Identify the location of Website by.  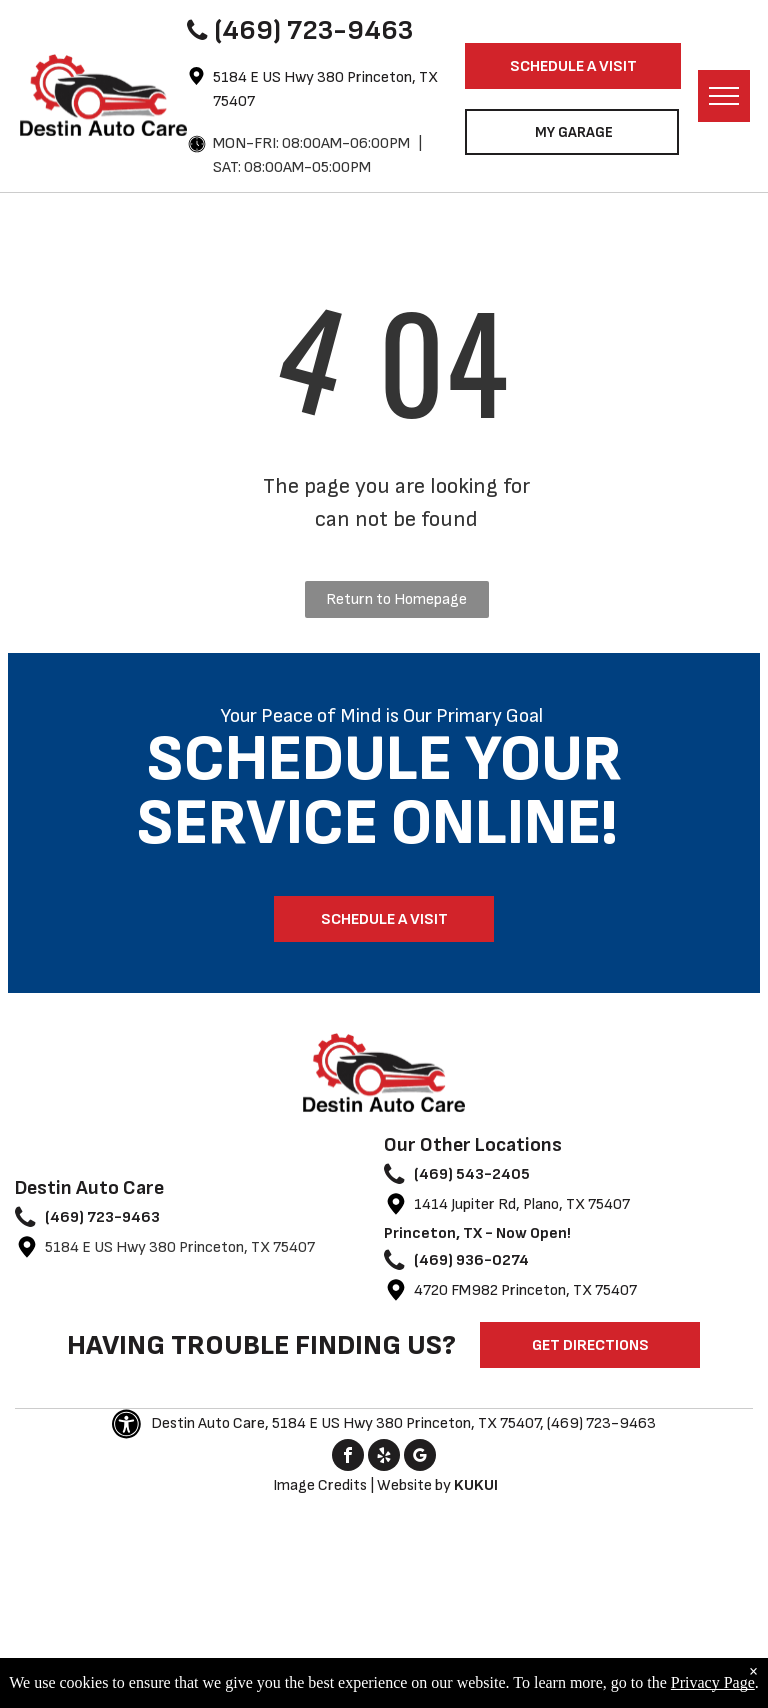
(414, 1485).